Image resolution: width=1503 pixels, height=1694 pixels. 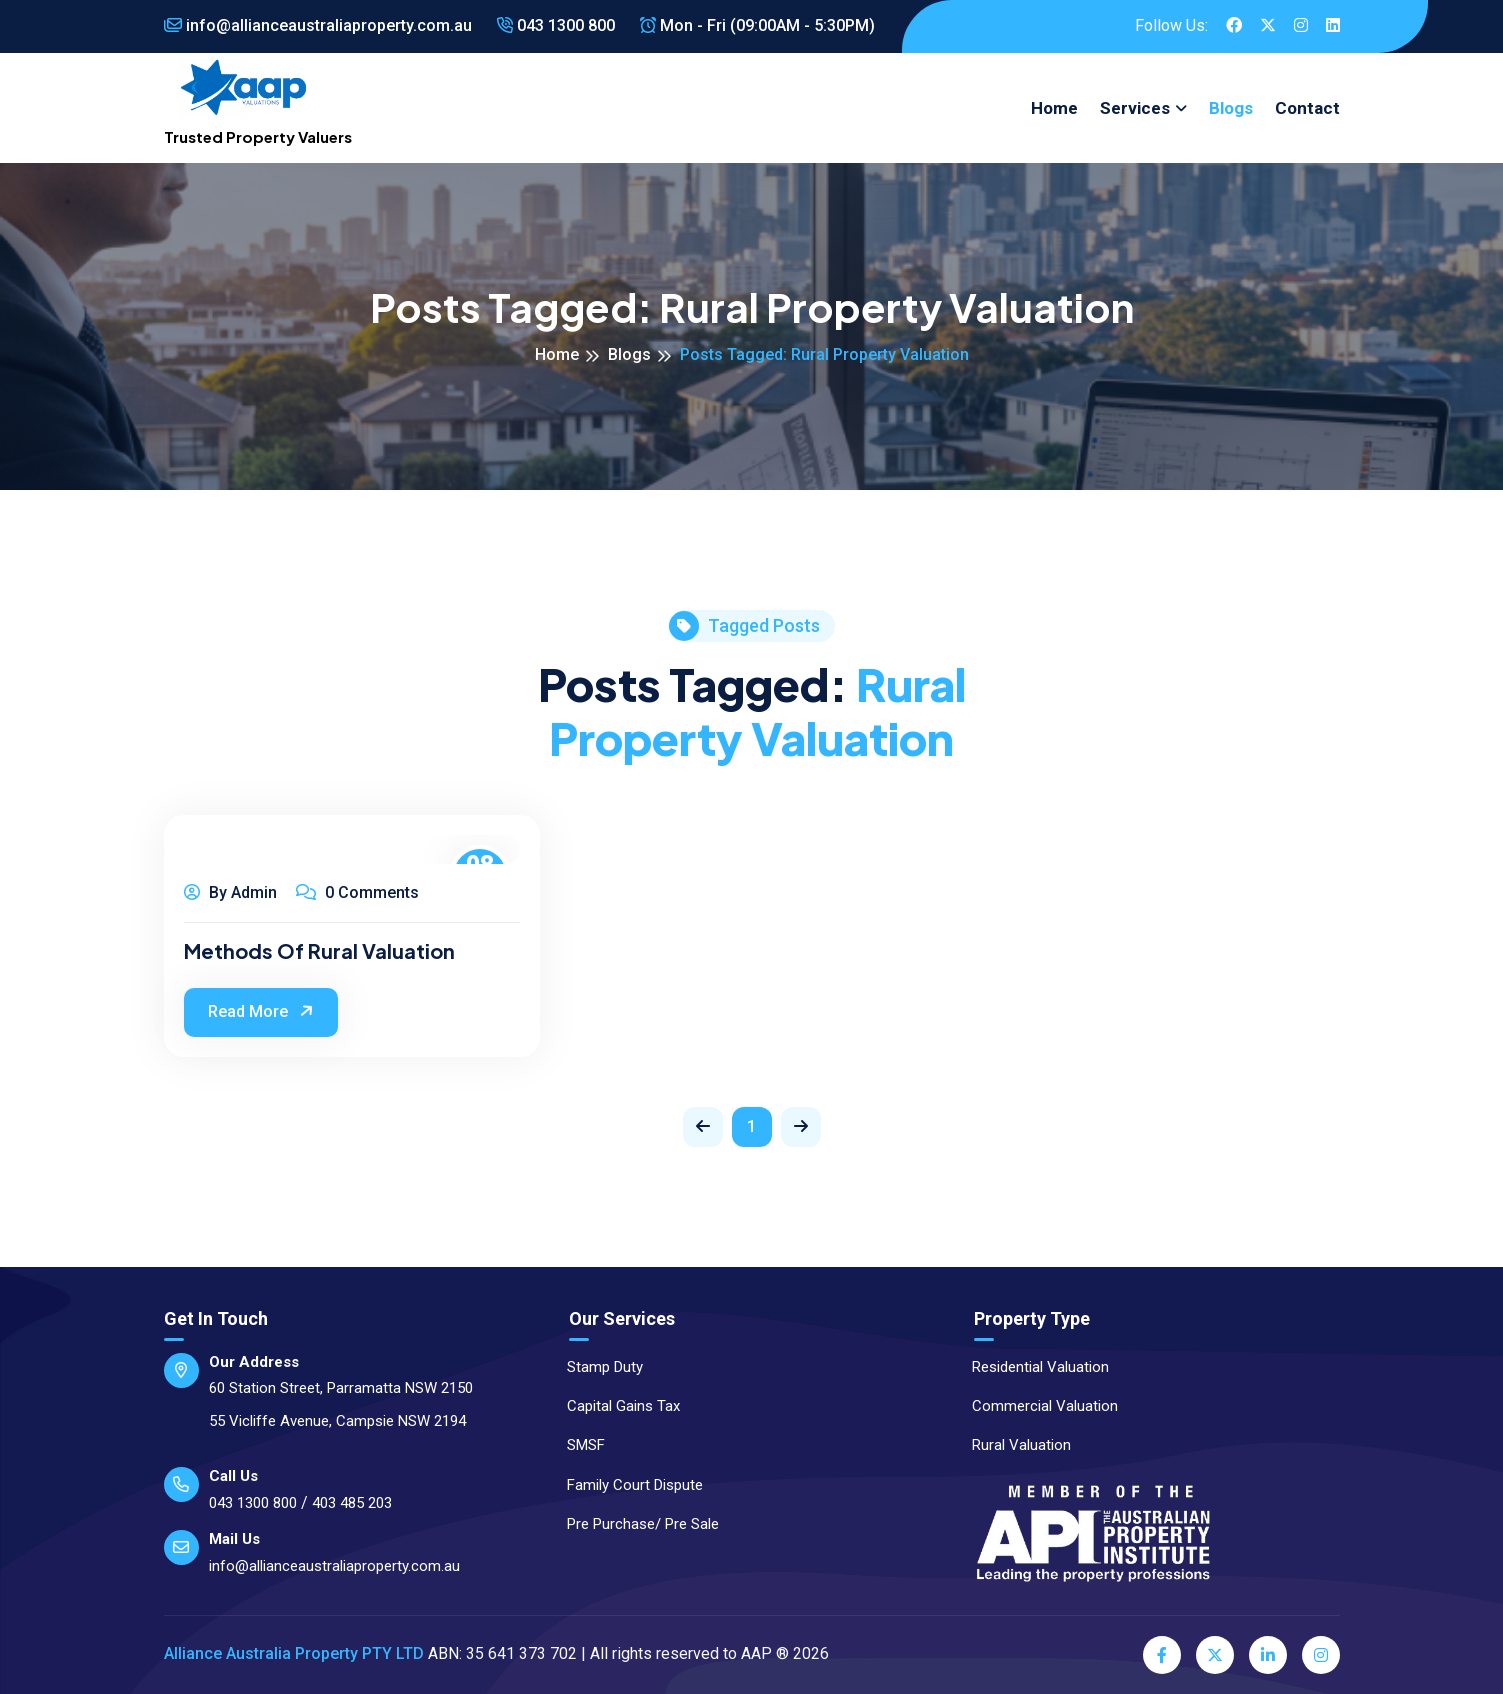 What do you see at coordinates (319, 951) in the screenshot?
I see `Methods of Rural Valuation` at bounding box center [319, 951].